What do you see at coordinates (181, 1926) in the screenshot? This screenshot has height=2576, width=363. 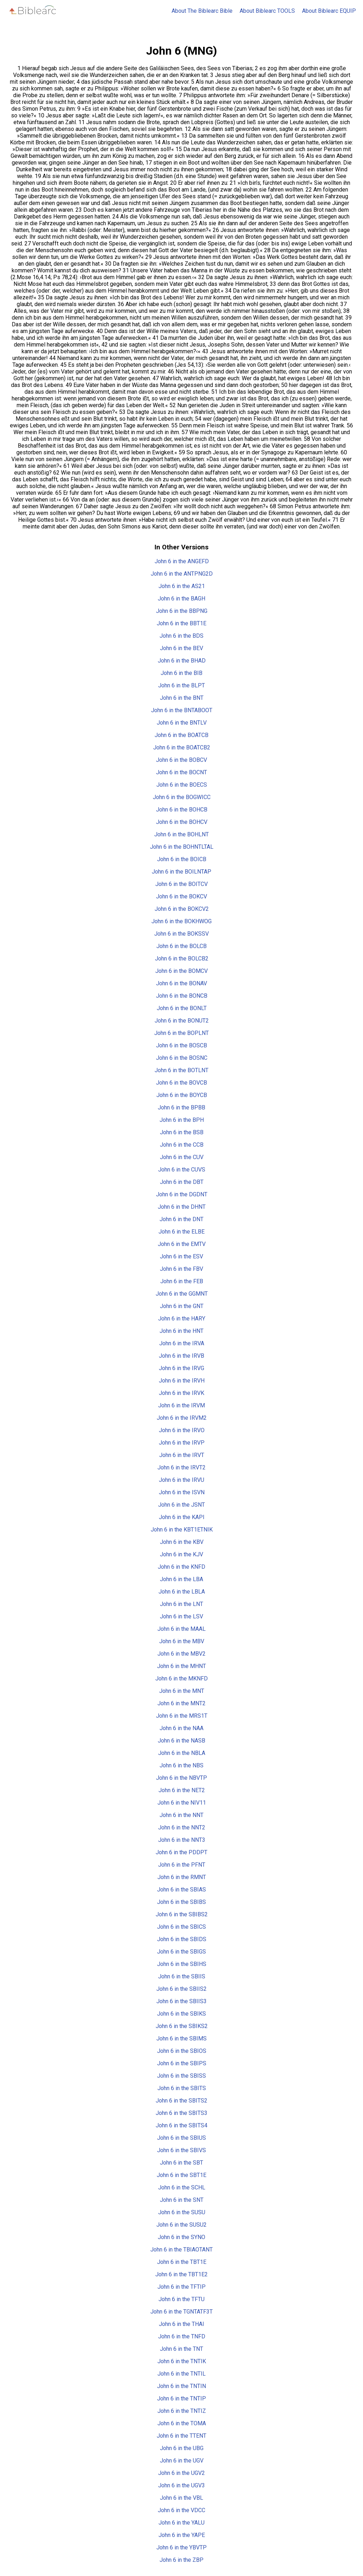 I see `John 6 in the SBICS` at bounding box center [181, 1926].